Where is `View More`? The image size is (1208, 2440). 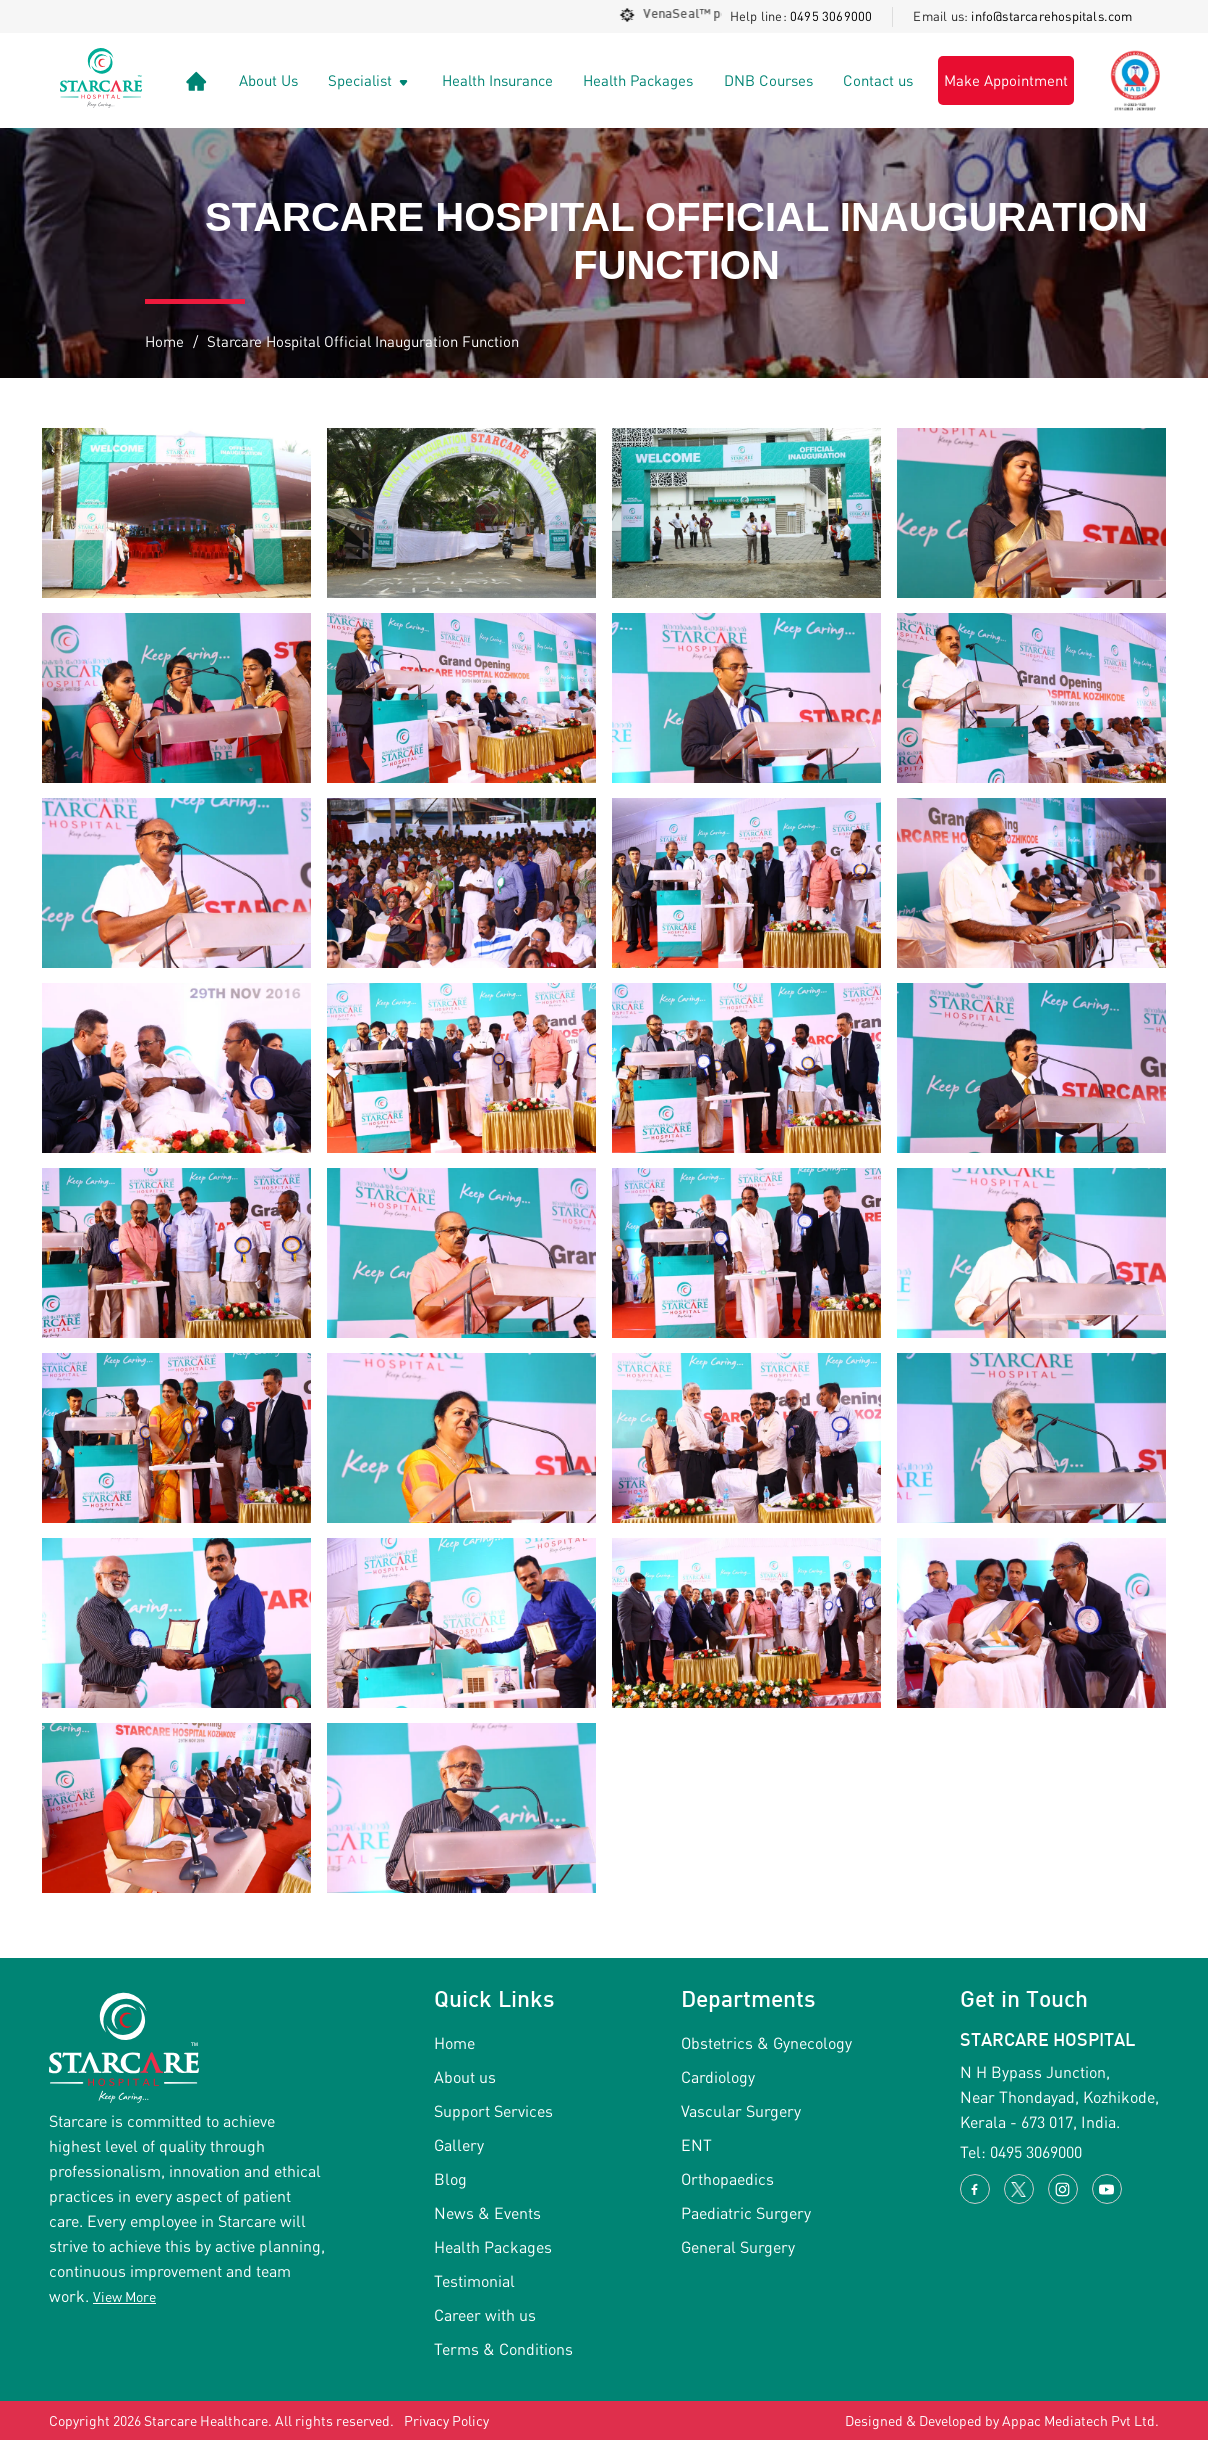
View More is located at coordinates (124, 2296).